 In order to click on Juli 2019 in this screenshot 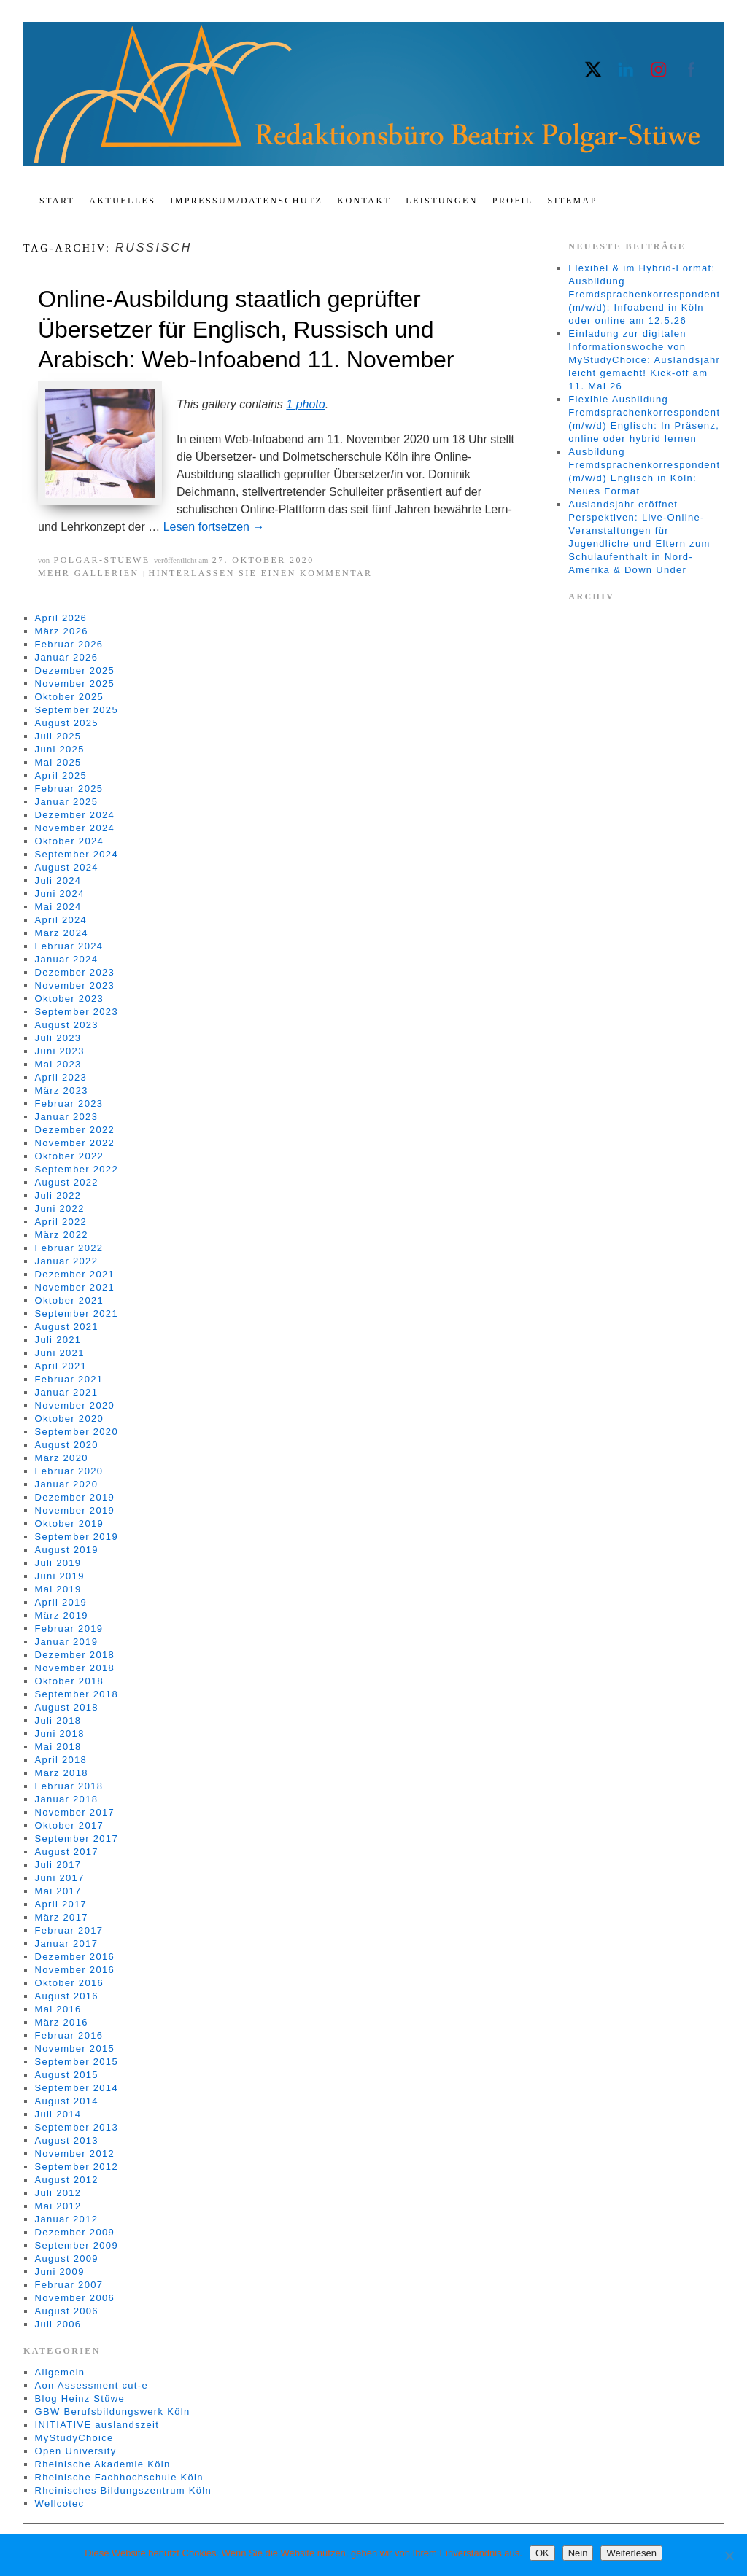, I will do `click(58, 1562)`.